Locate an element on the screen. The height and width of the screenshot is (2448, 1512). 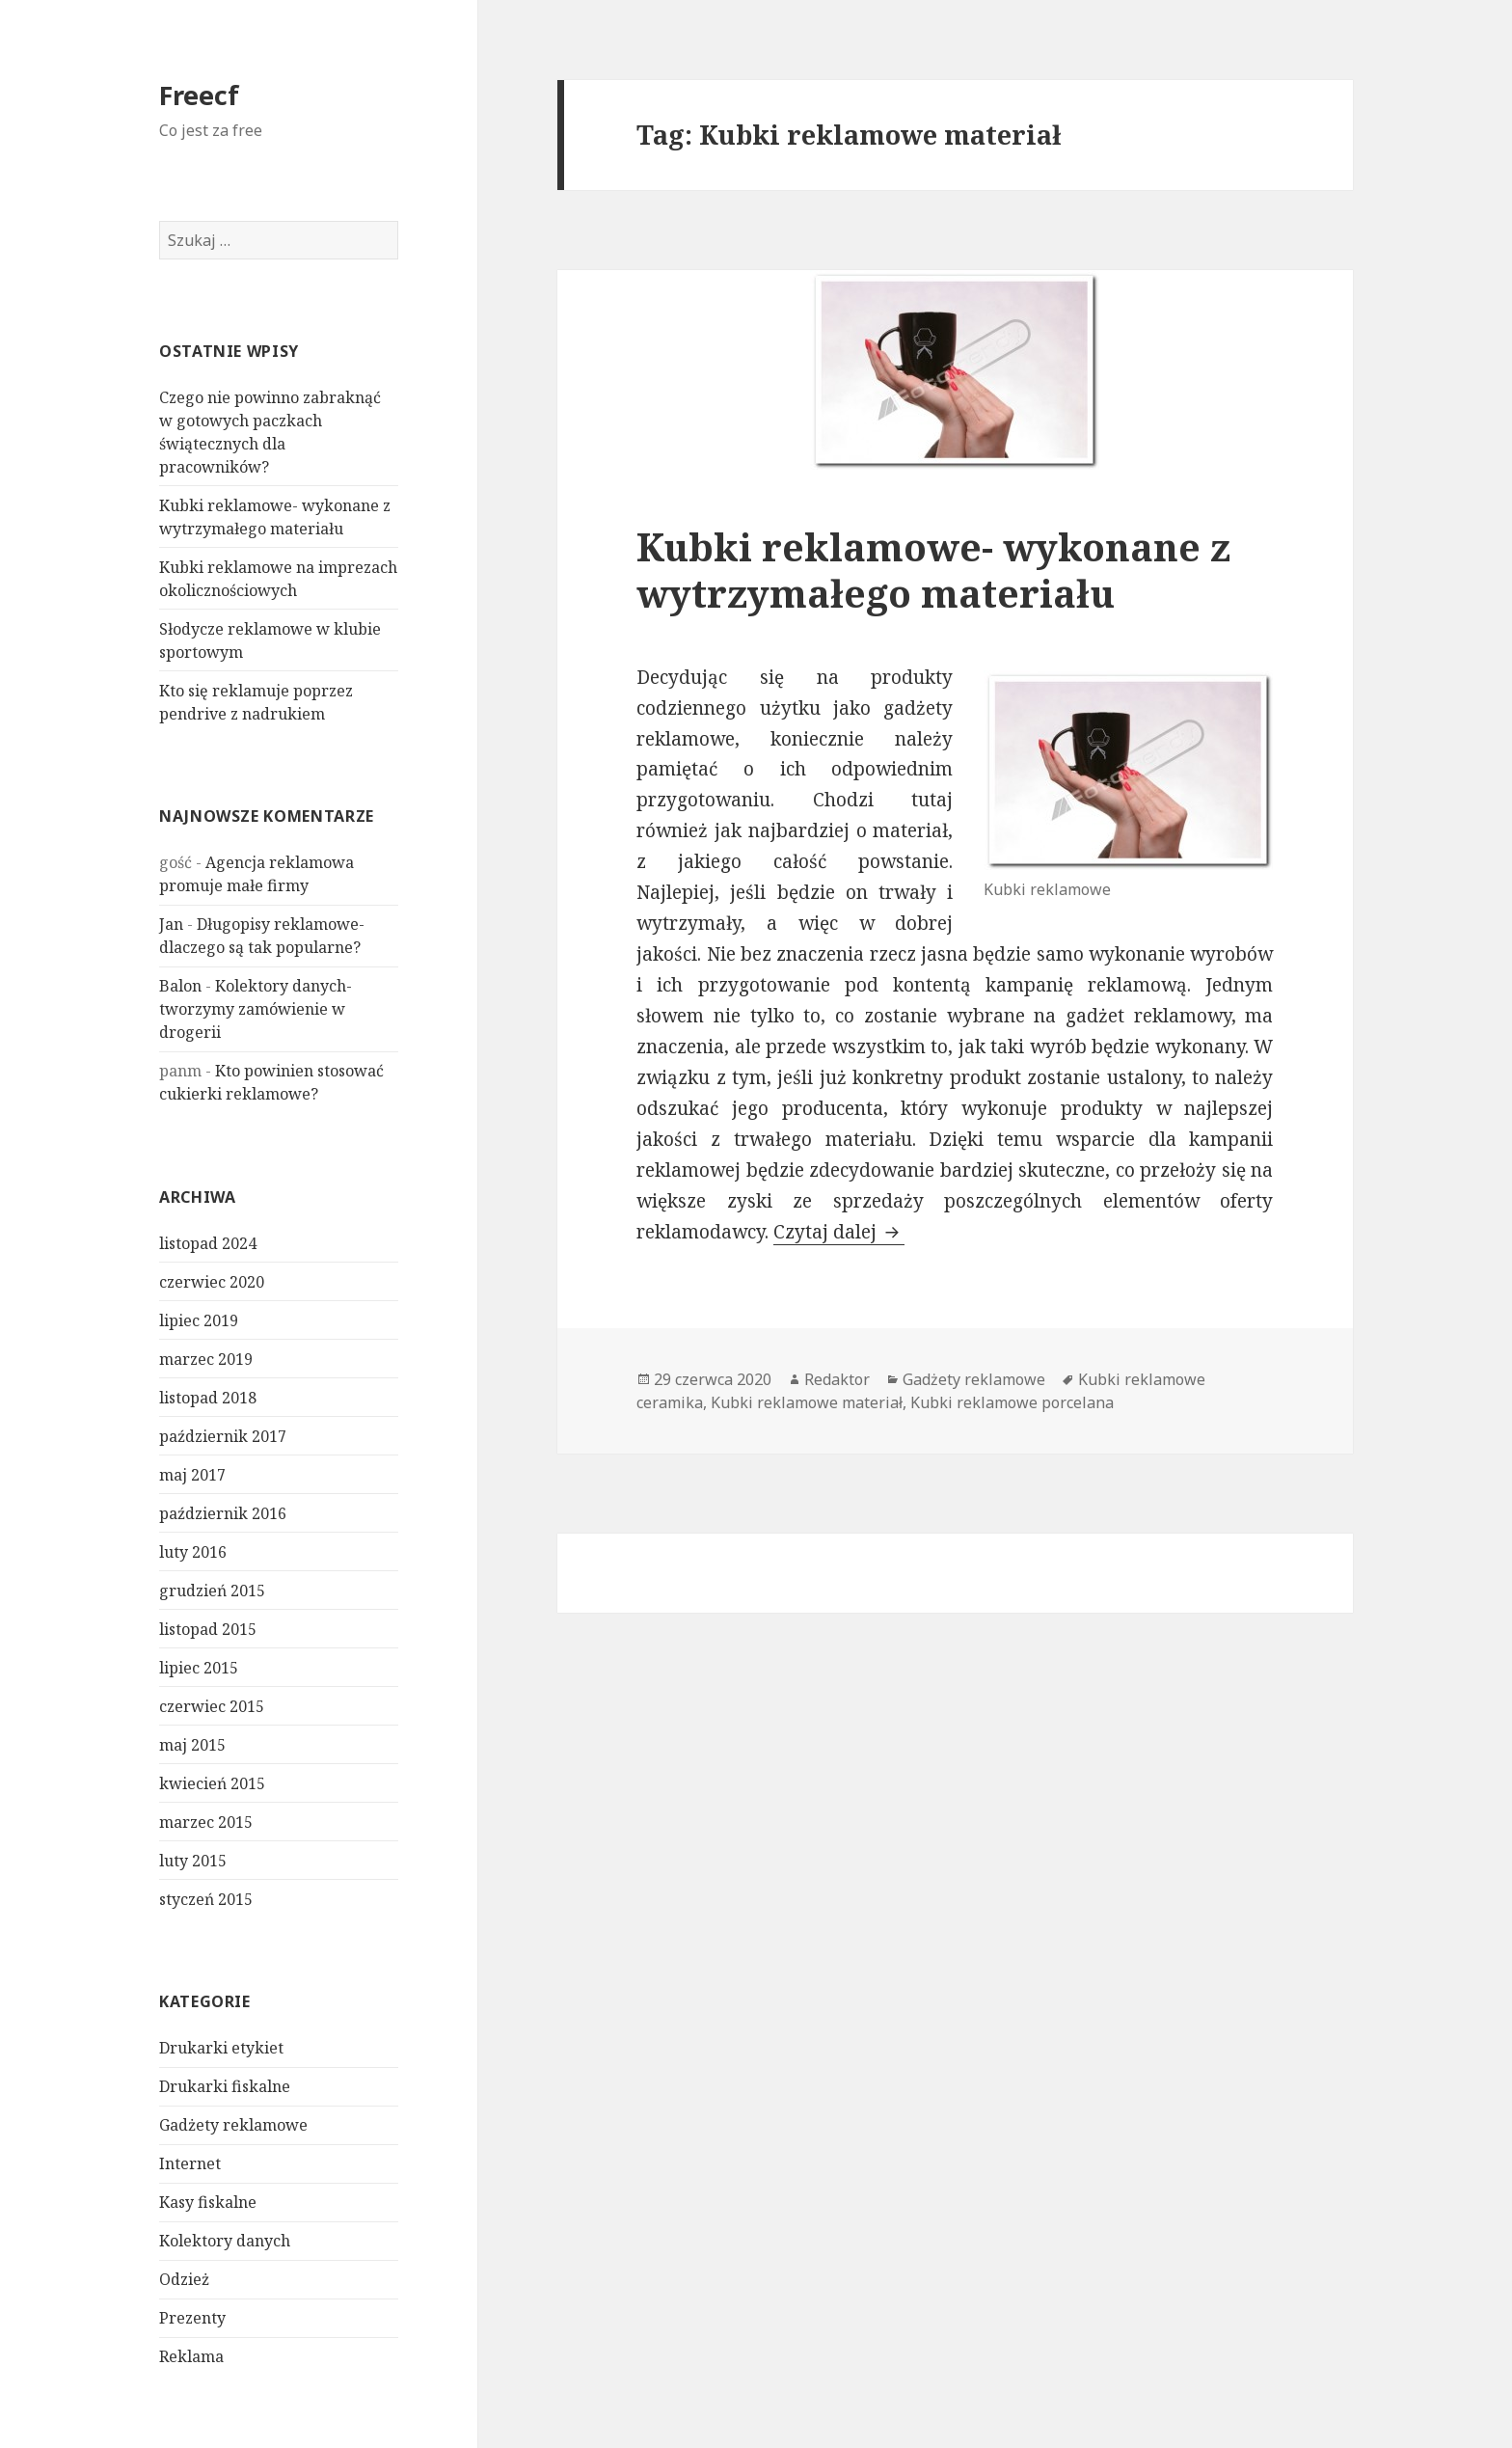
Czytaj dalej is located at coordinates (838, 1231).